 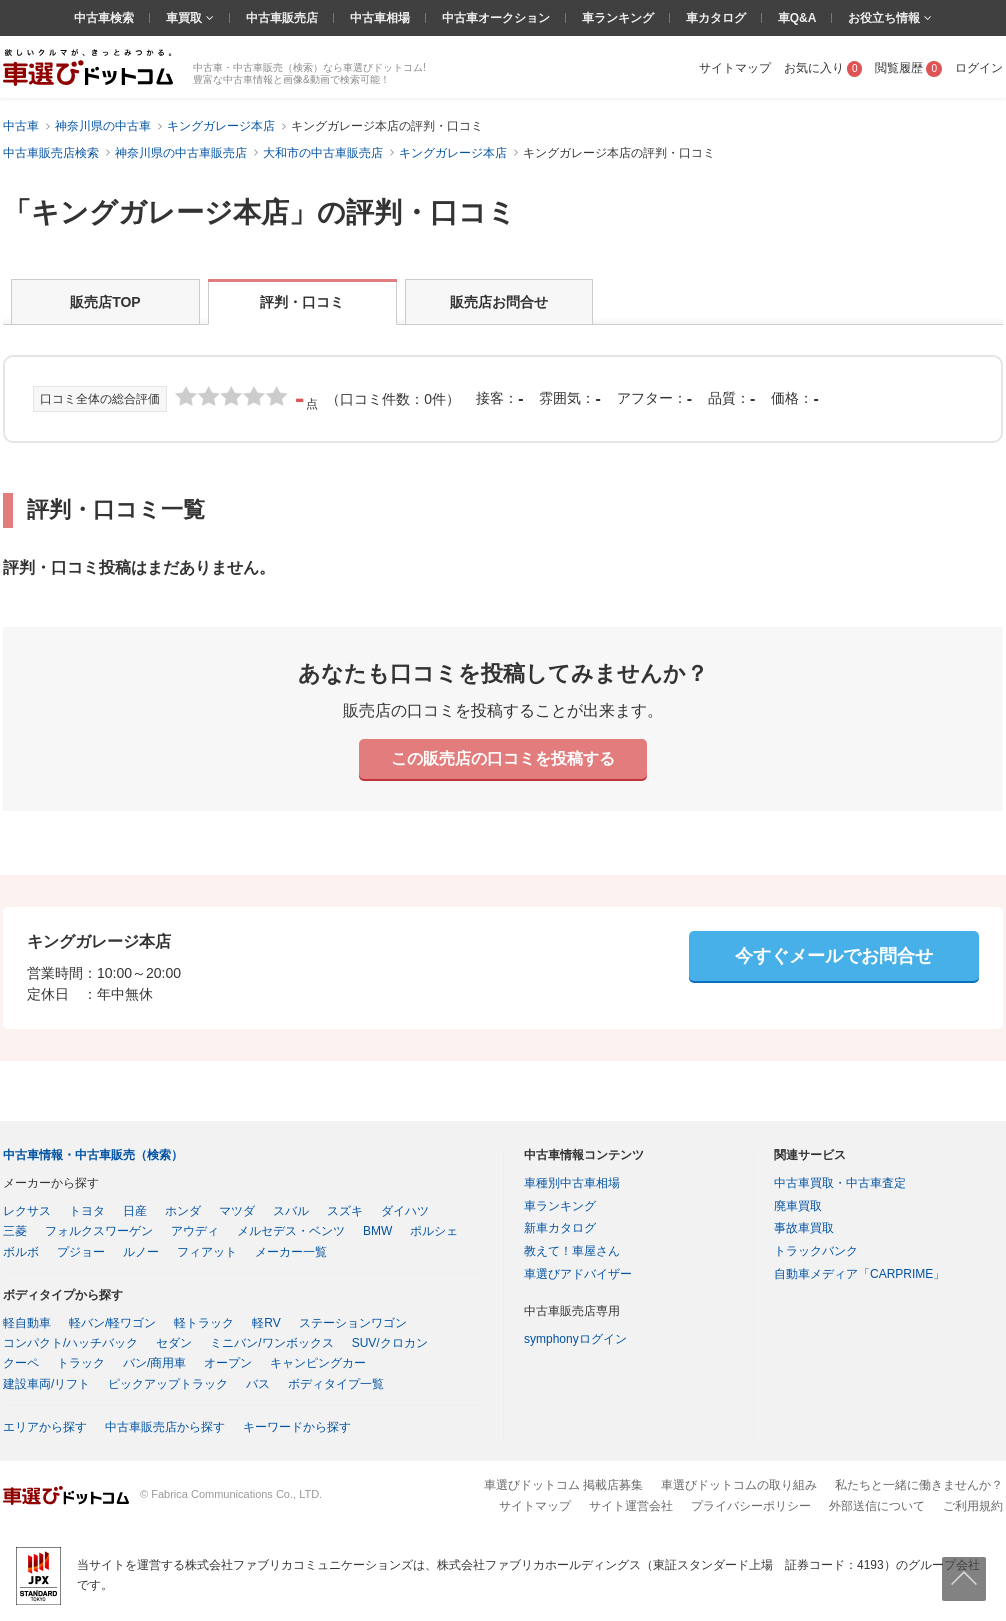 I want to click on フォルクスワーゲン, so click(x=99, y=1231).